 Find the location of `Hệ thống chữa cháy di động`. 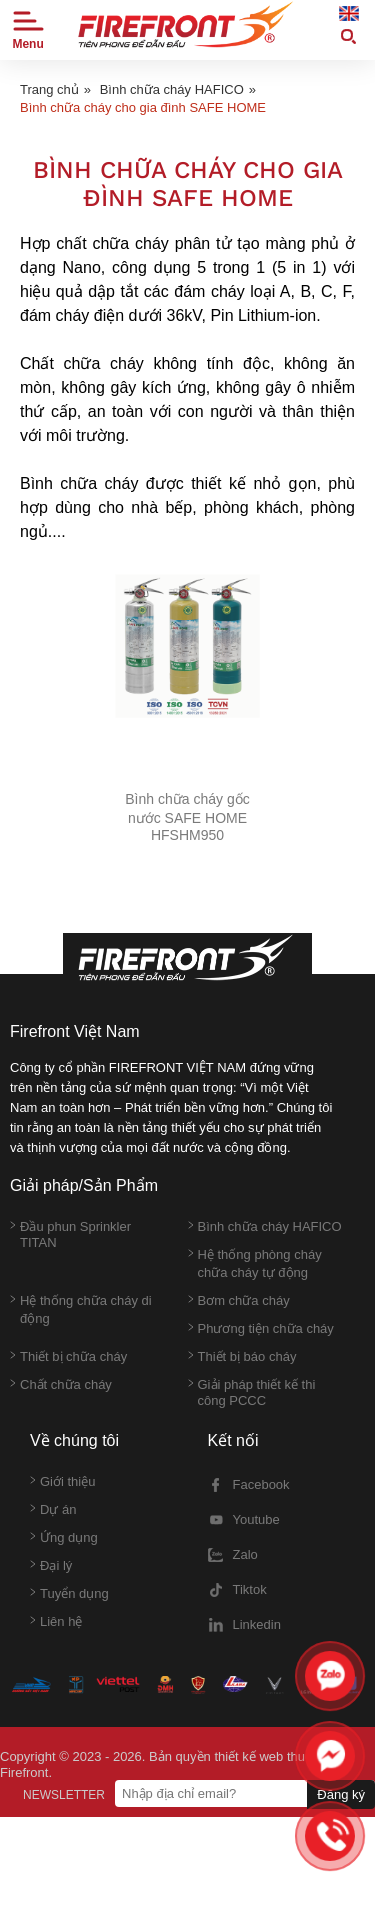

Hệ thống chữa cháy di động is located at coordinates (81, 1309).